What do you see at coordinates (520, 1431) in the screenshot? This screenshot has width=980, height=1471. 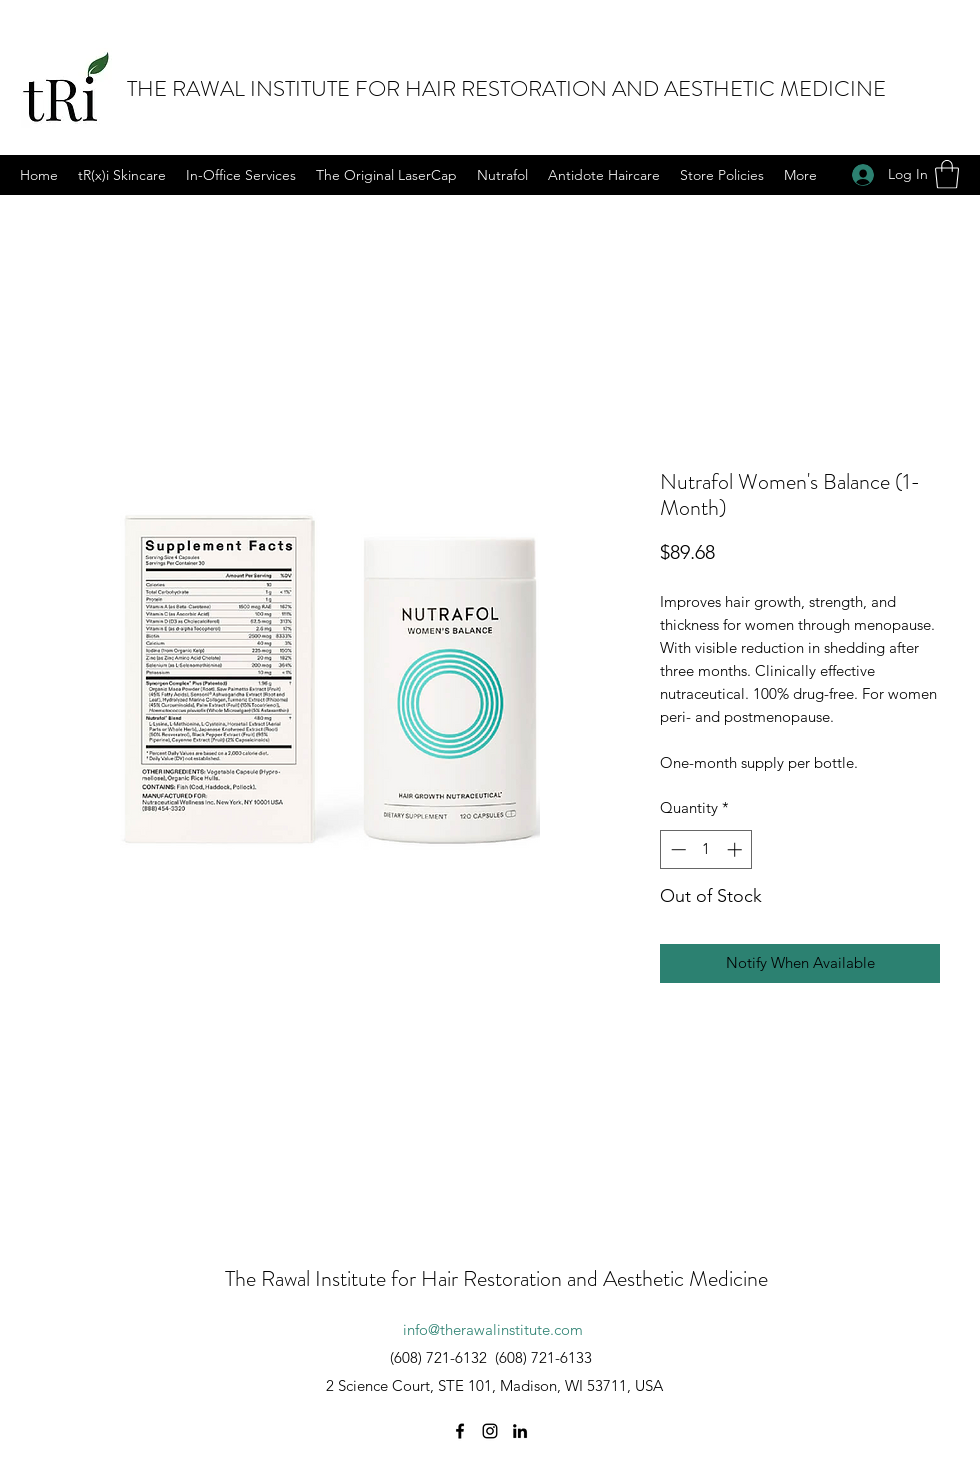 I see `[LinkedIn]` at bounding box center [520, 1431].